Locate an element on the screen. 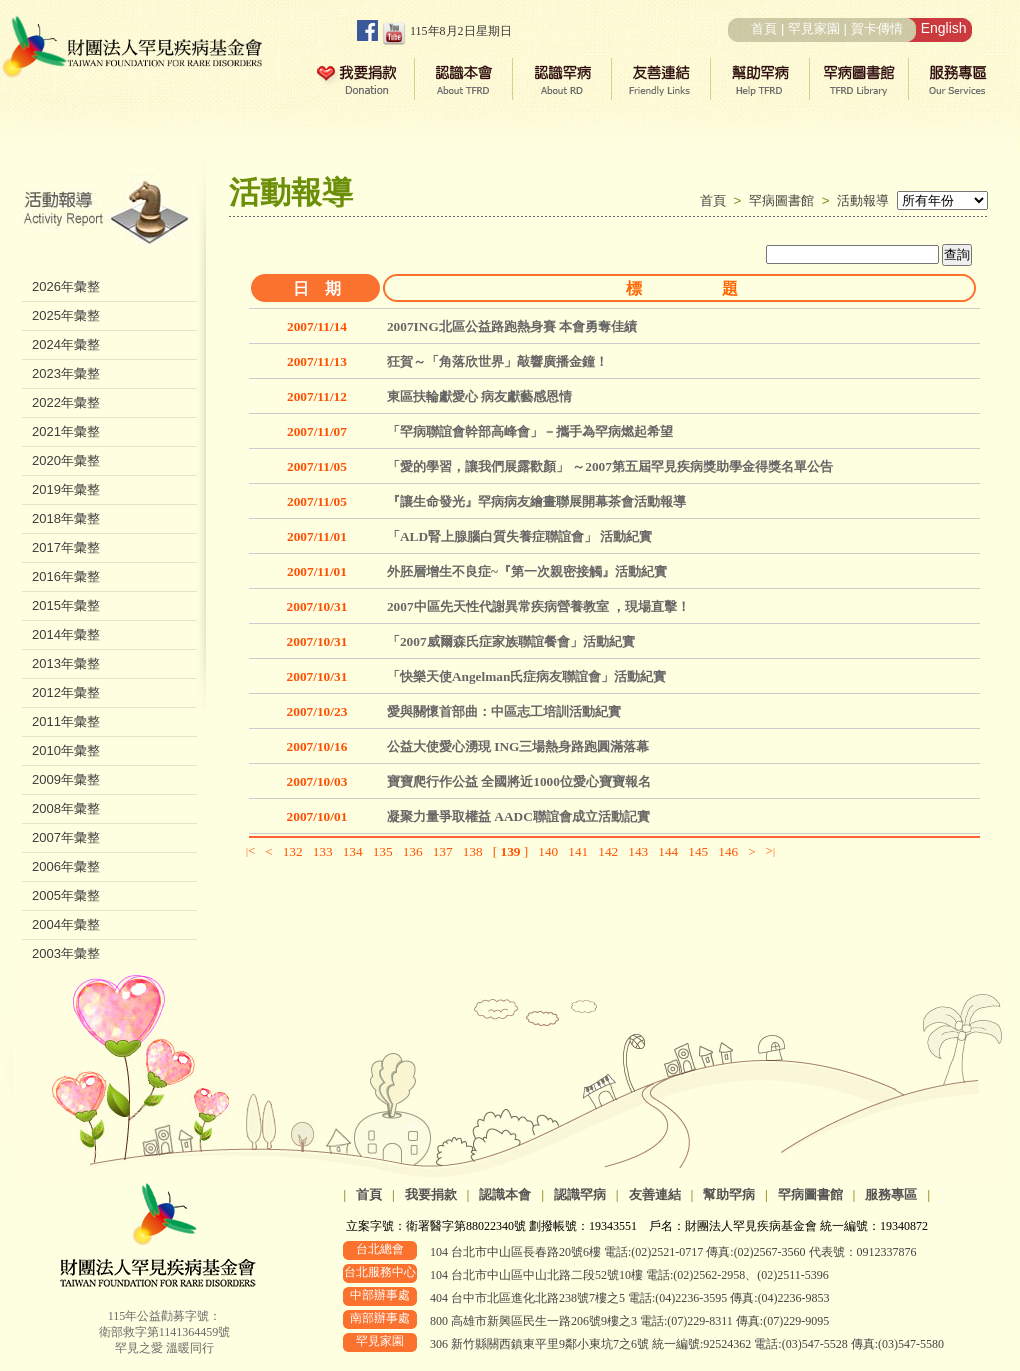 This screenshot has width=1020, height=1371. 2010年彙整 is located at coordinates (66, 750).